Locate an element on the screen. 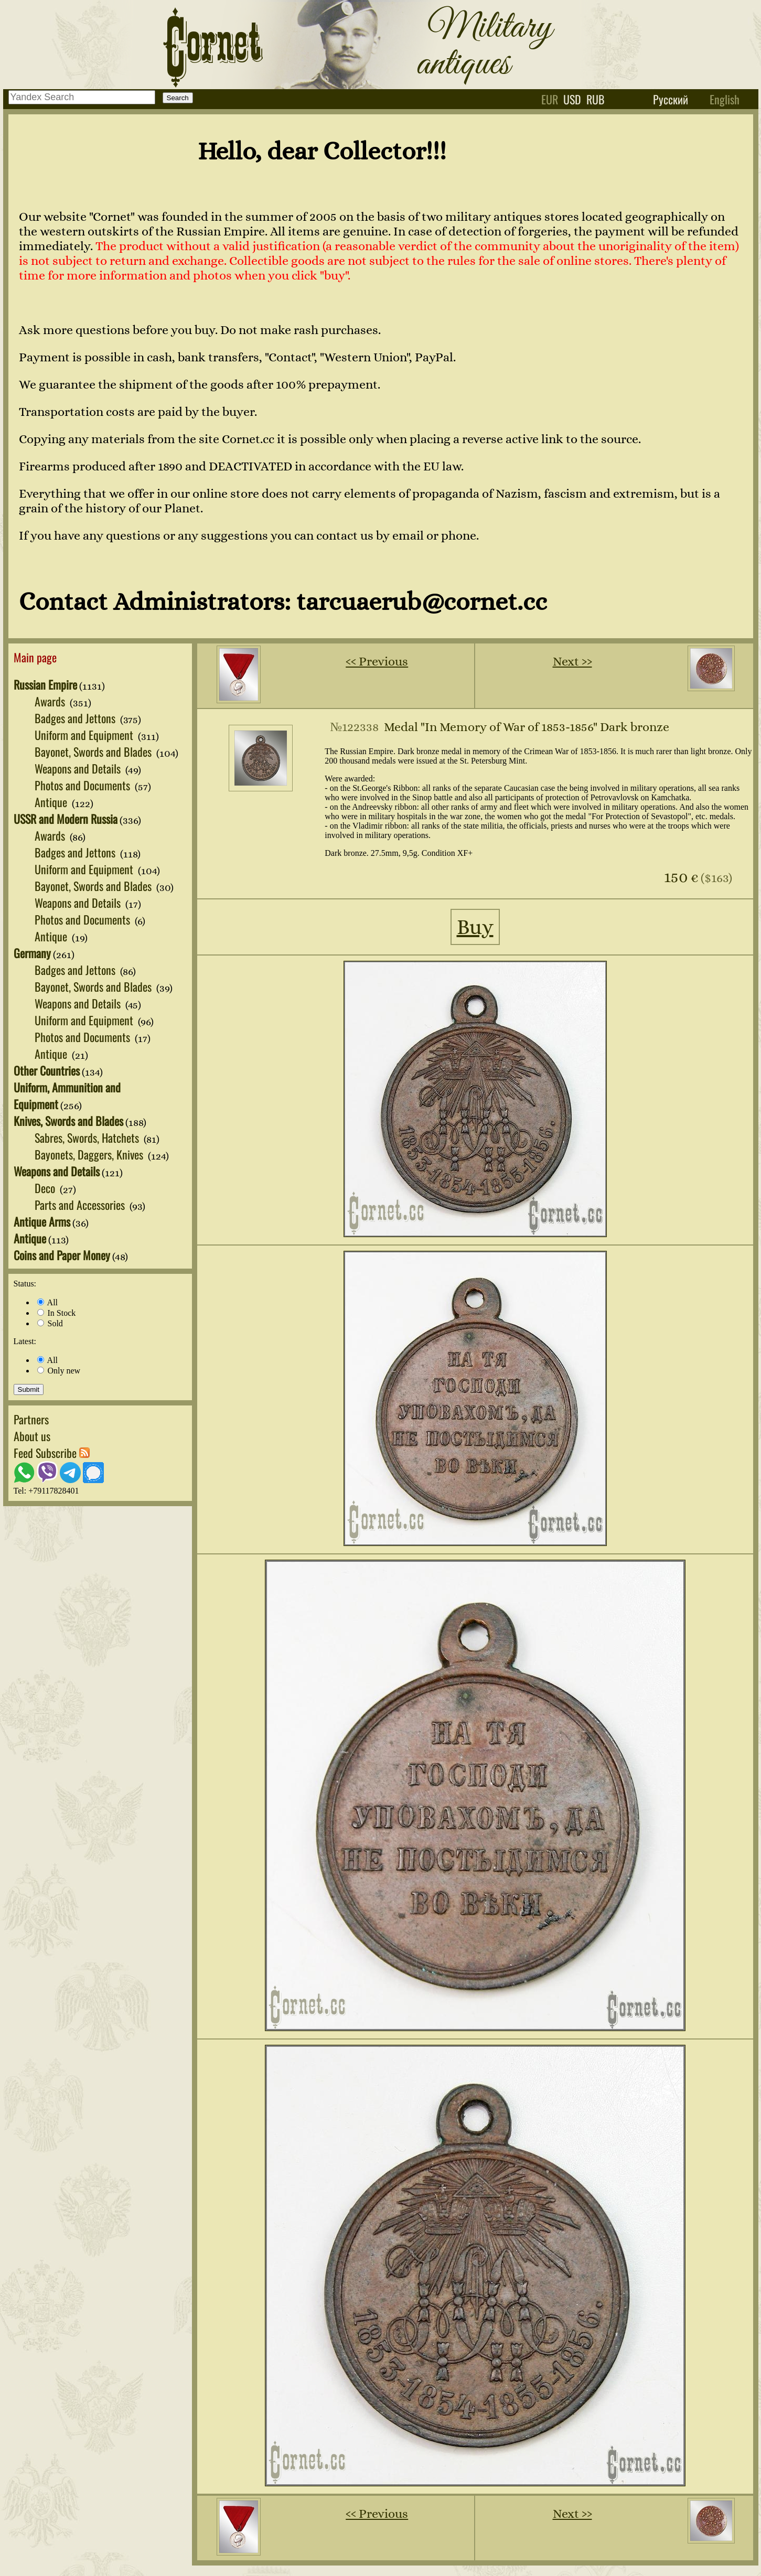 This screenshot has height=2576, width=761. Awards is located at coordinates (51, 701).